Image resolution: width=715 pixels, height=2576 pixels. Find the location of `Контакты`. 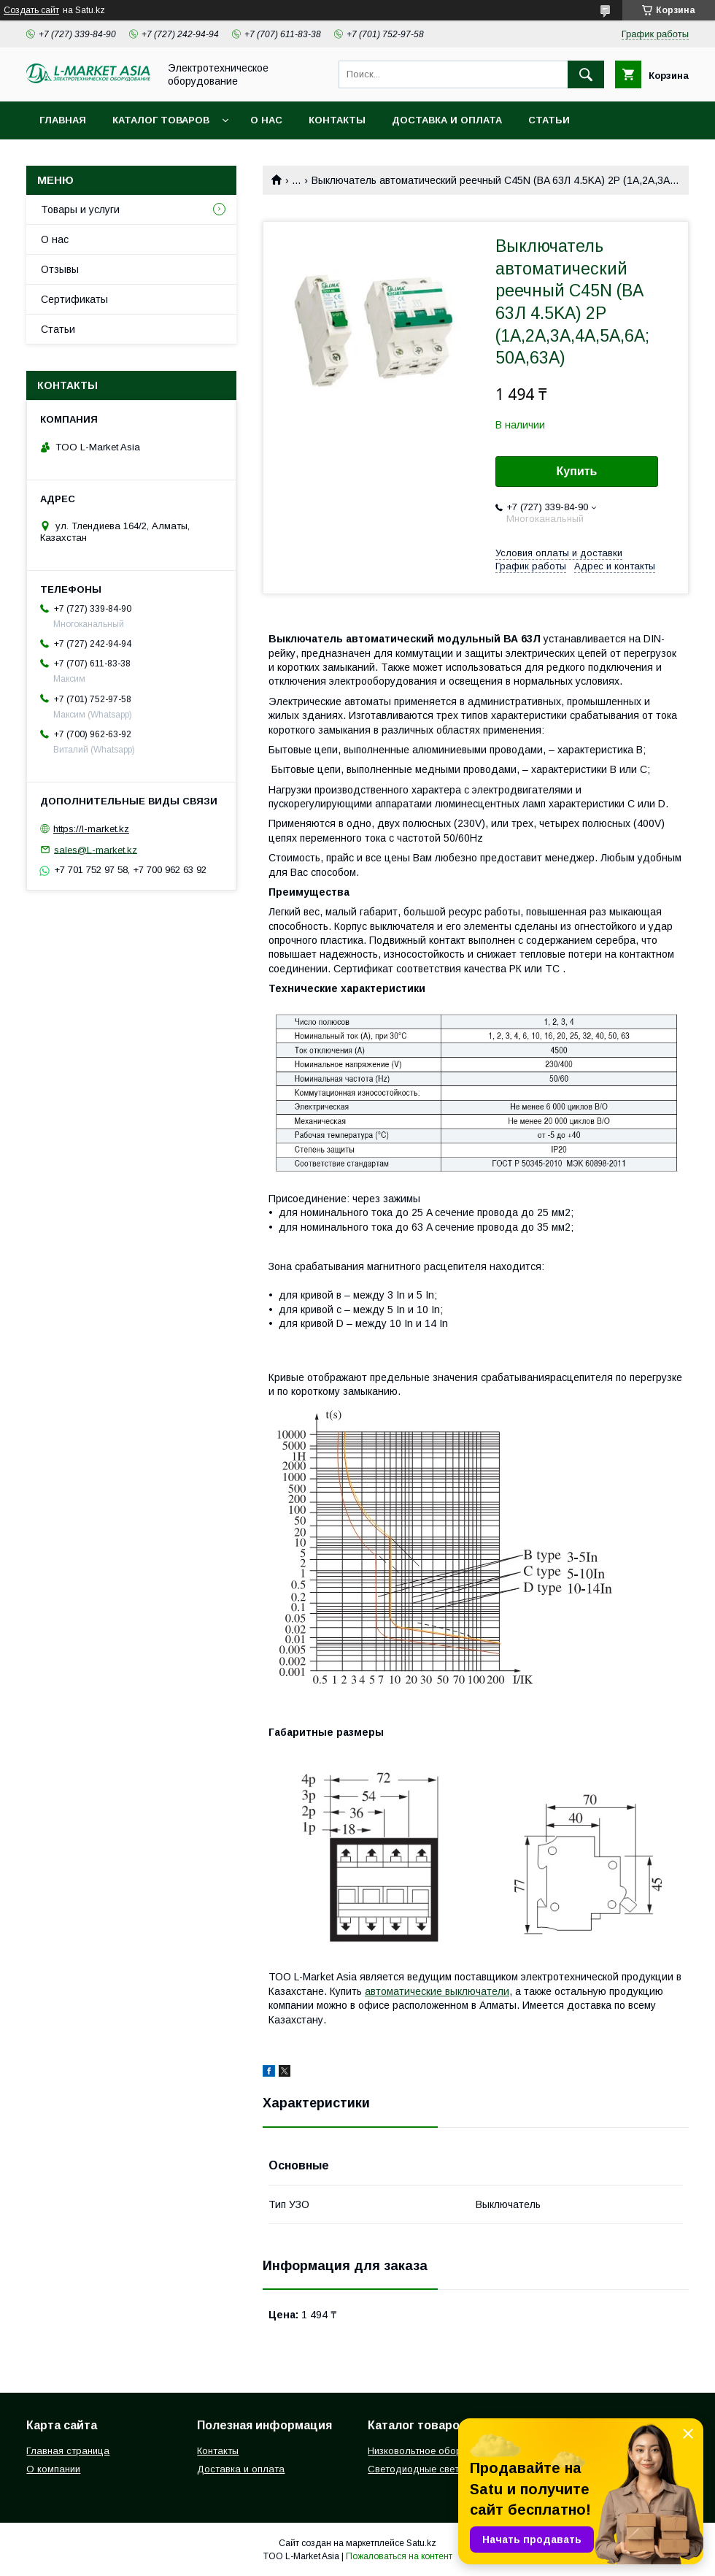

Контакты is located at coordinates (337, 120).